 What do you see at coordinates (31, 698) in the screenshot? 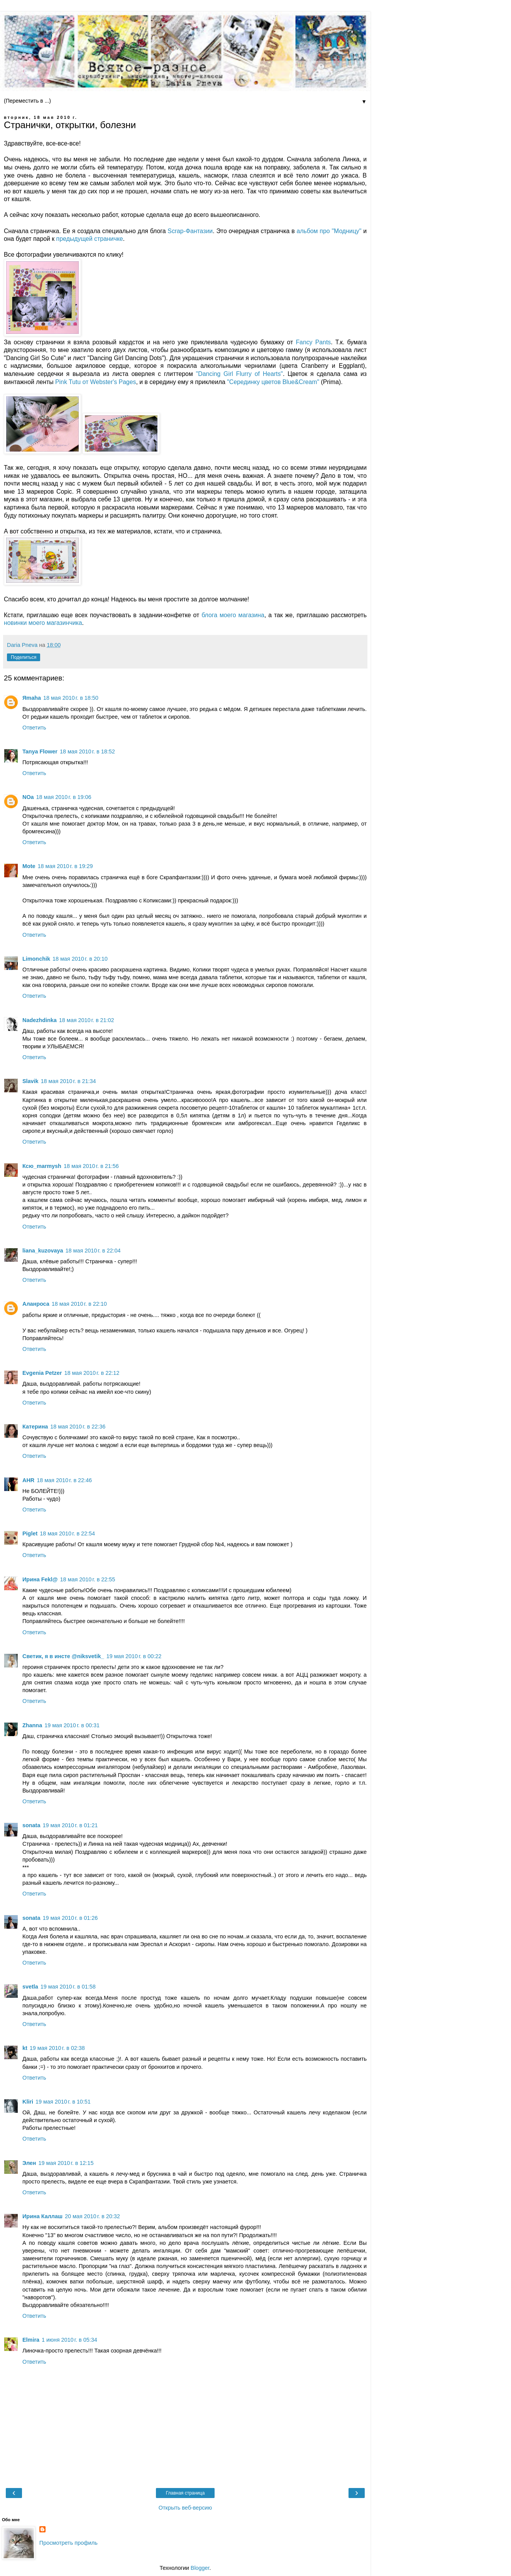
I see `Яmaha` at bounding box center [31, 698].